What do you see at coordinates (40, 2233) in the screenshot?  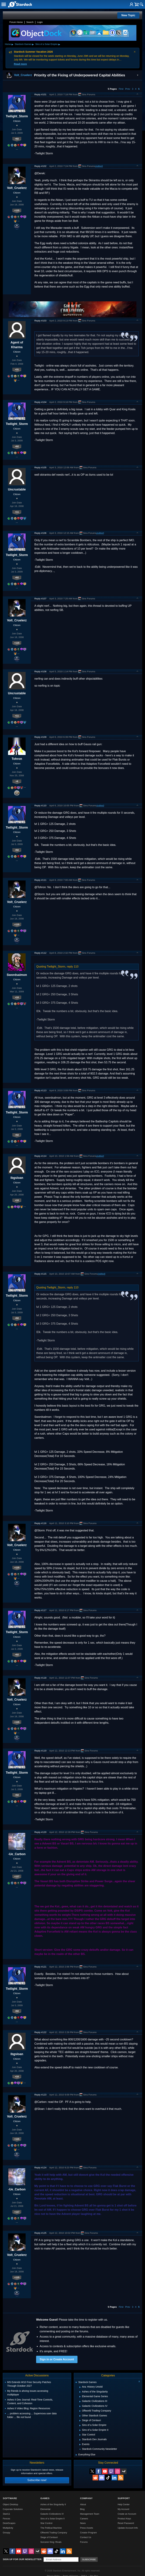 I see `Reply #125` at bounding box center [40, 2233].